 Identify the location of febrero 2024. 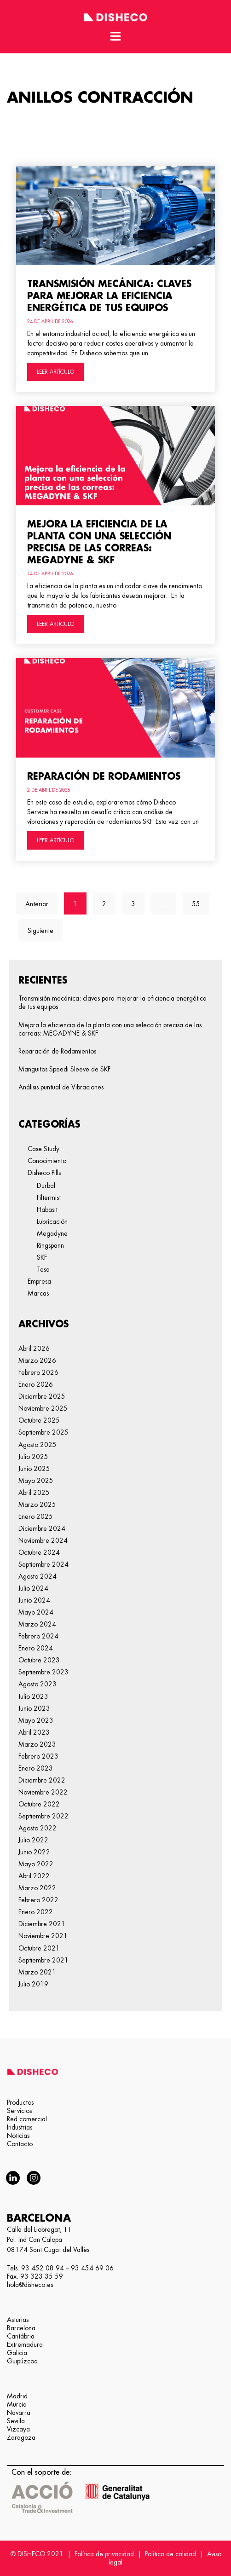
(38, 1636).